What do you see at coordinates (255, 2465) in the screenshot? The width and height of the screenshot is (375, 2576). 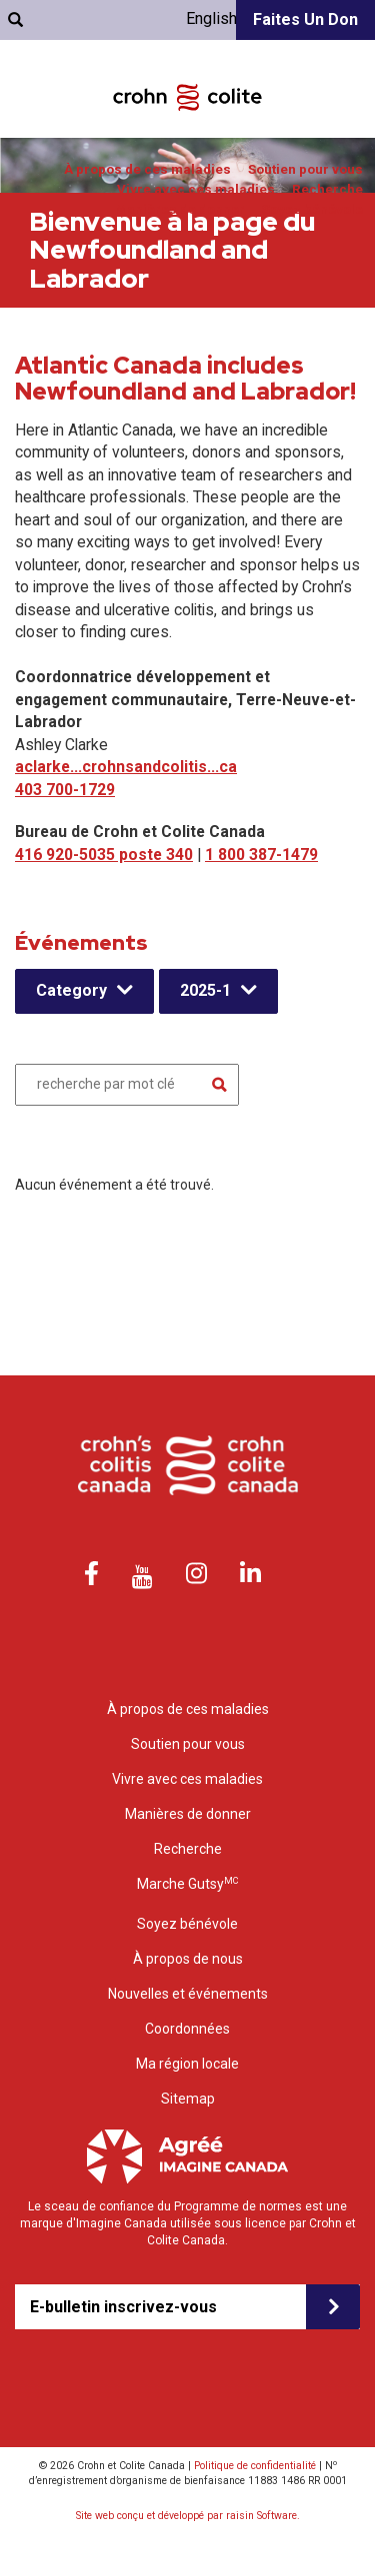 I see `Politique de confidentialité` at bounding box center [255, 2465].